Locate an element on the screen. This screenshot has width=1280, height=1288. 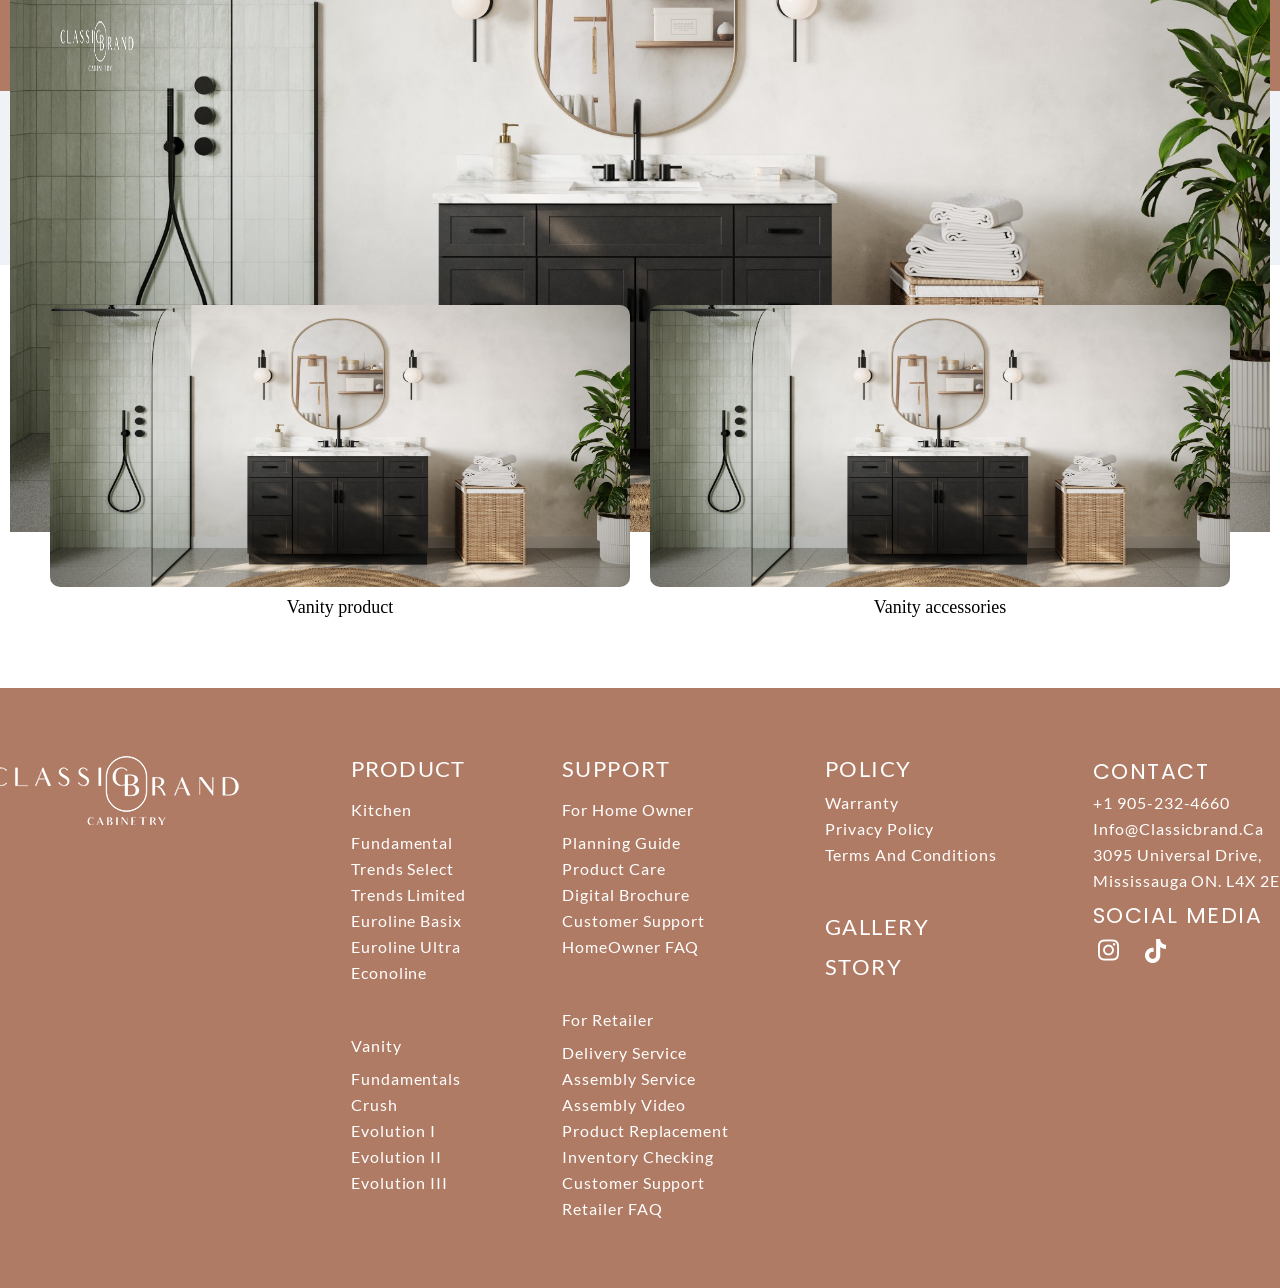
Fundamentals is located at coordinates (406, 1078).